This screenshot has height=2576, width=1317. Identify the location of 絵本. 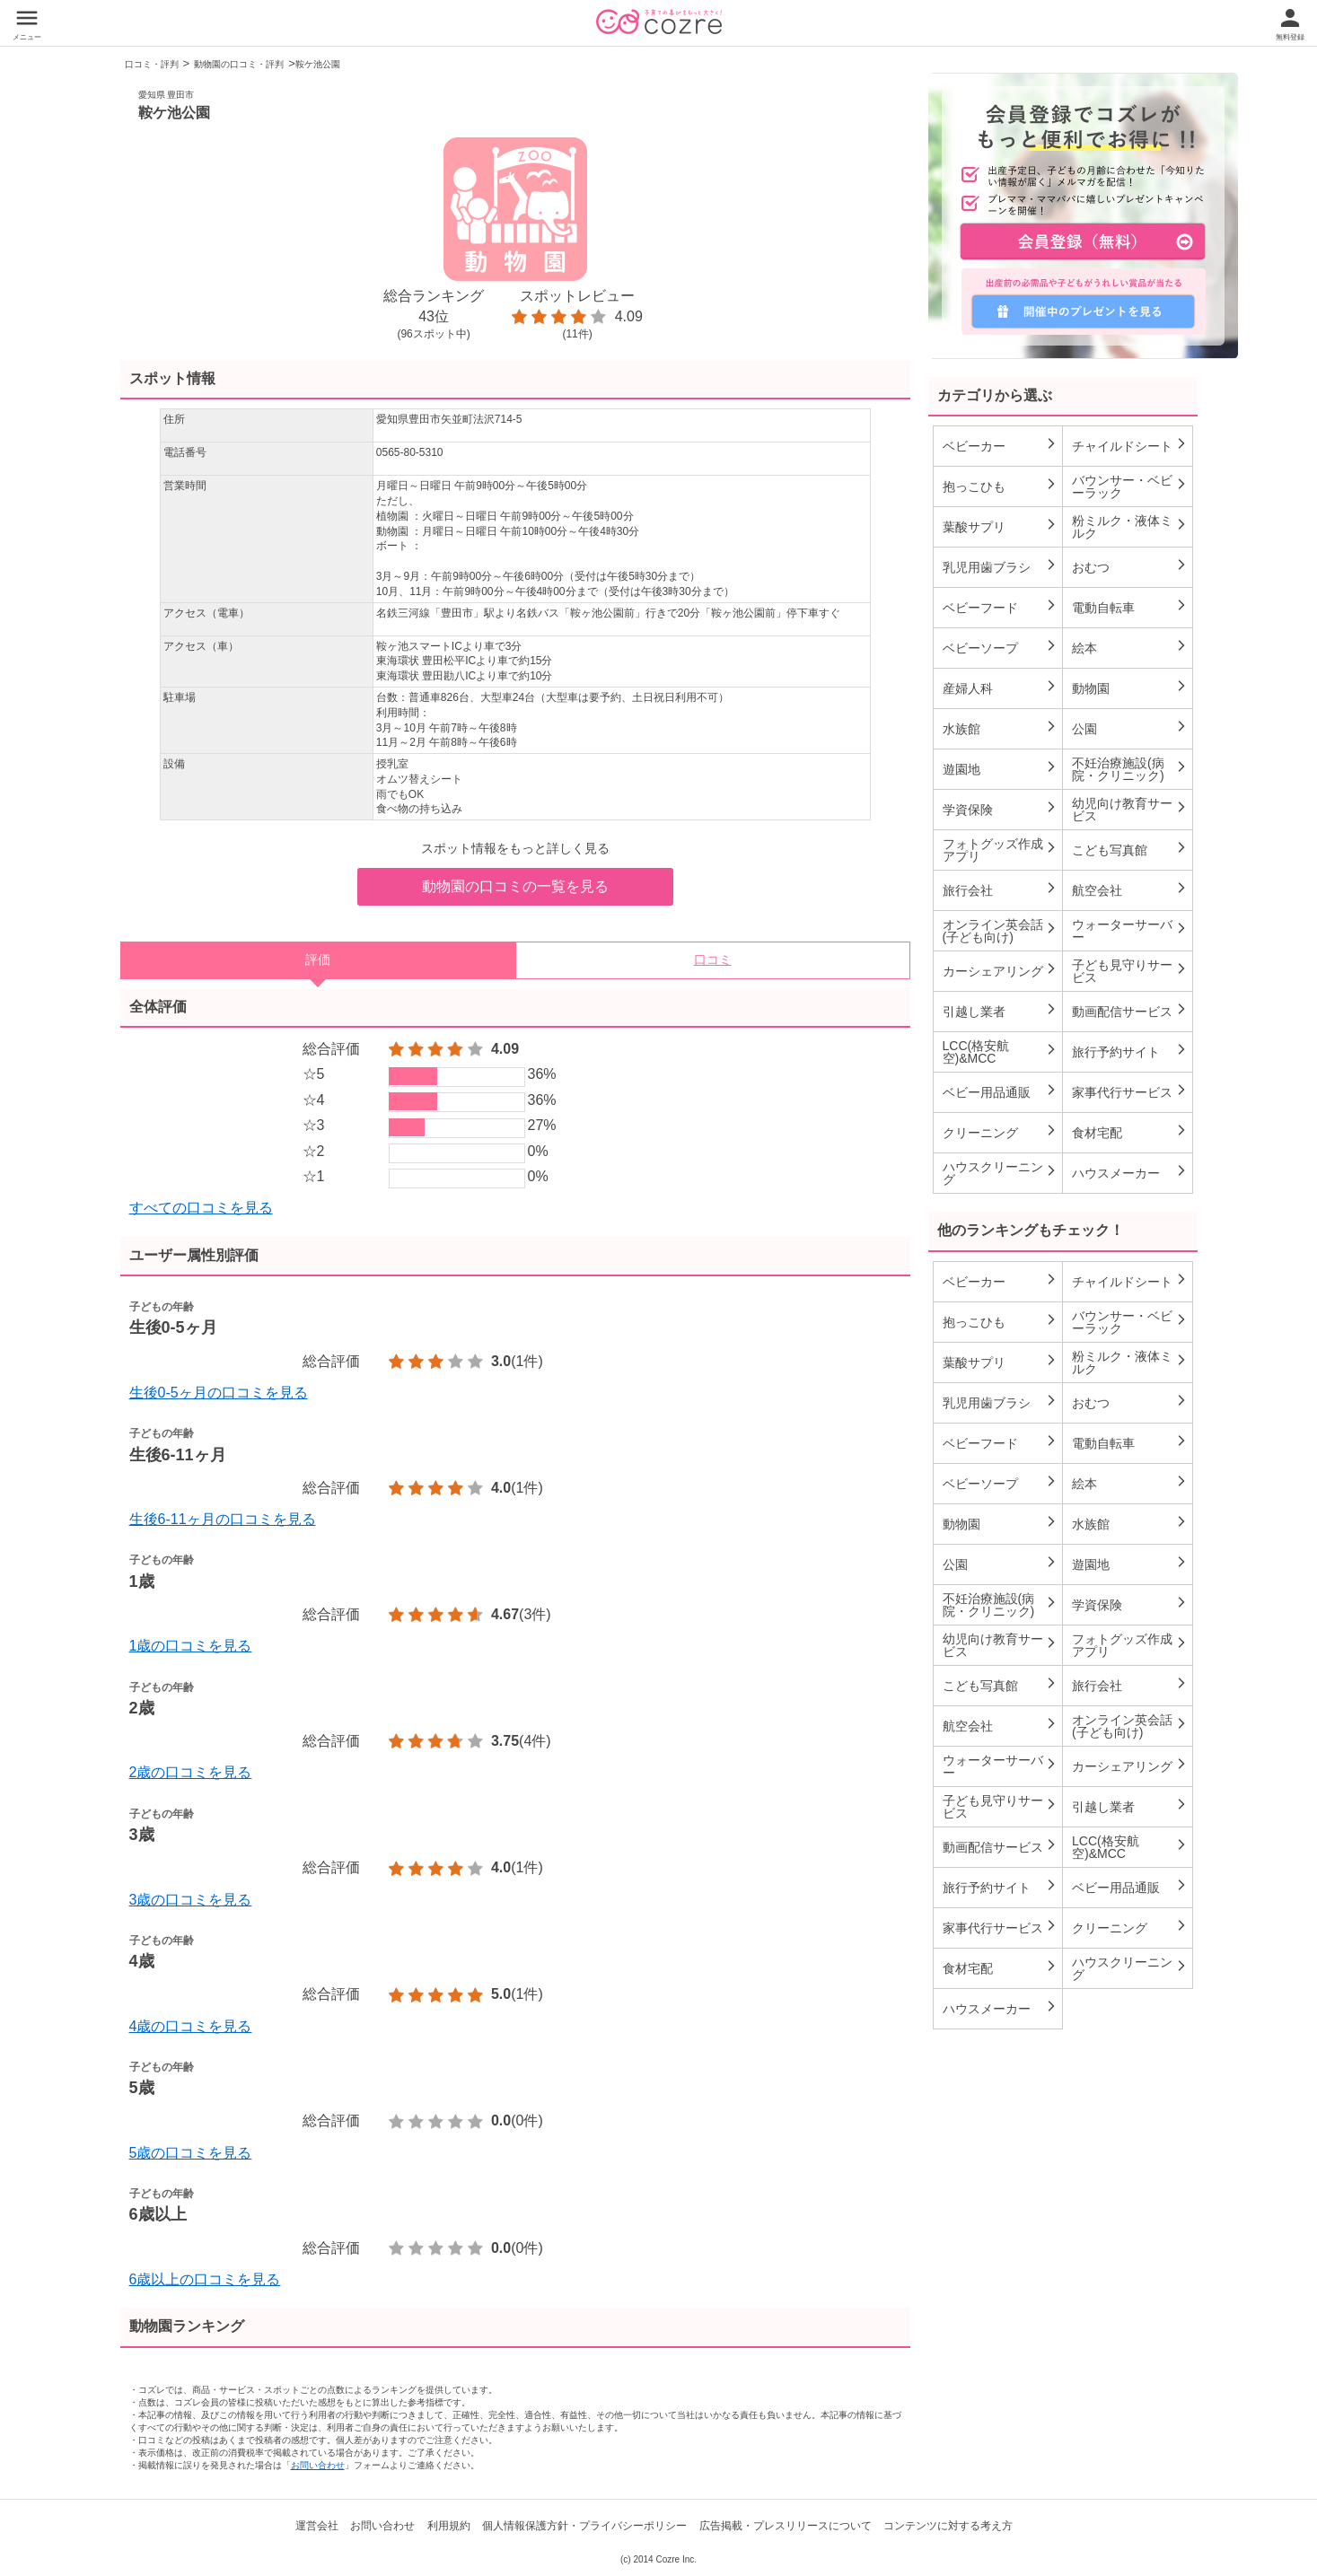
(1130, 647).